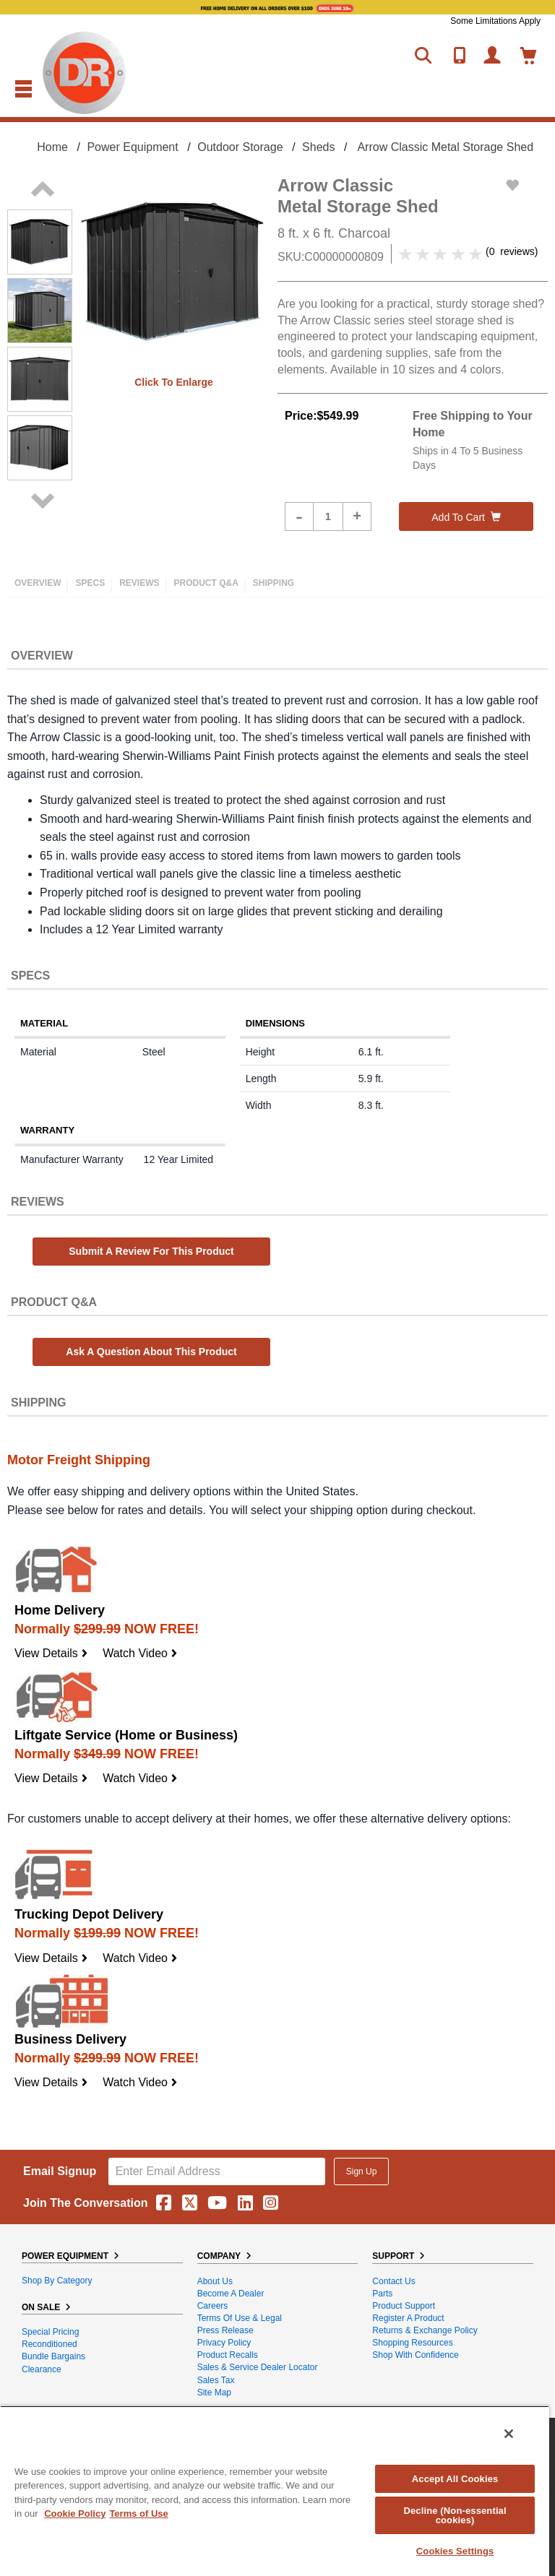  Describe the element at coordinates (403, 2306) in the screenshot. I see `Product Support` at that location.